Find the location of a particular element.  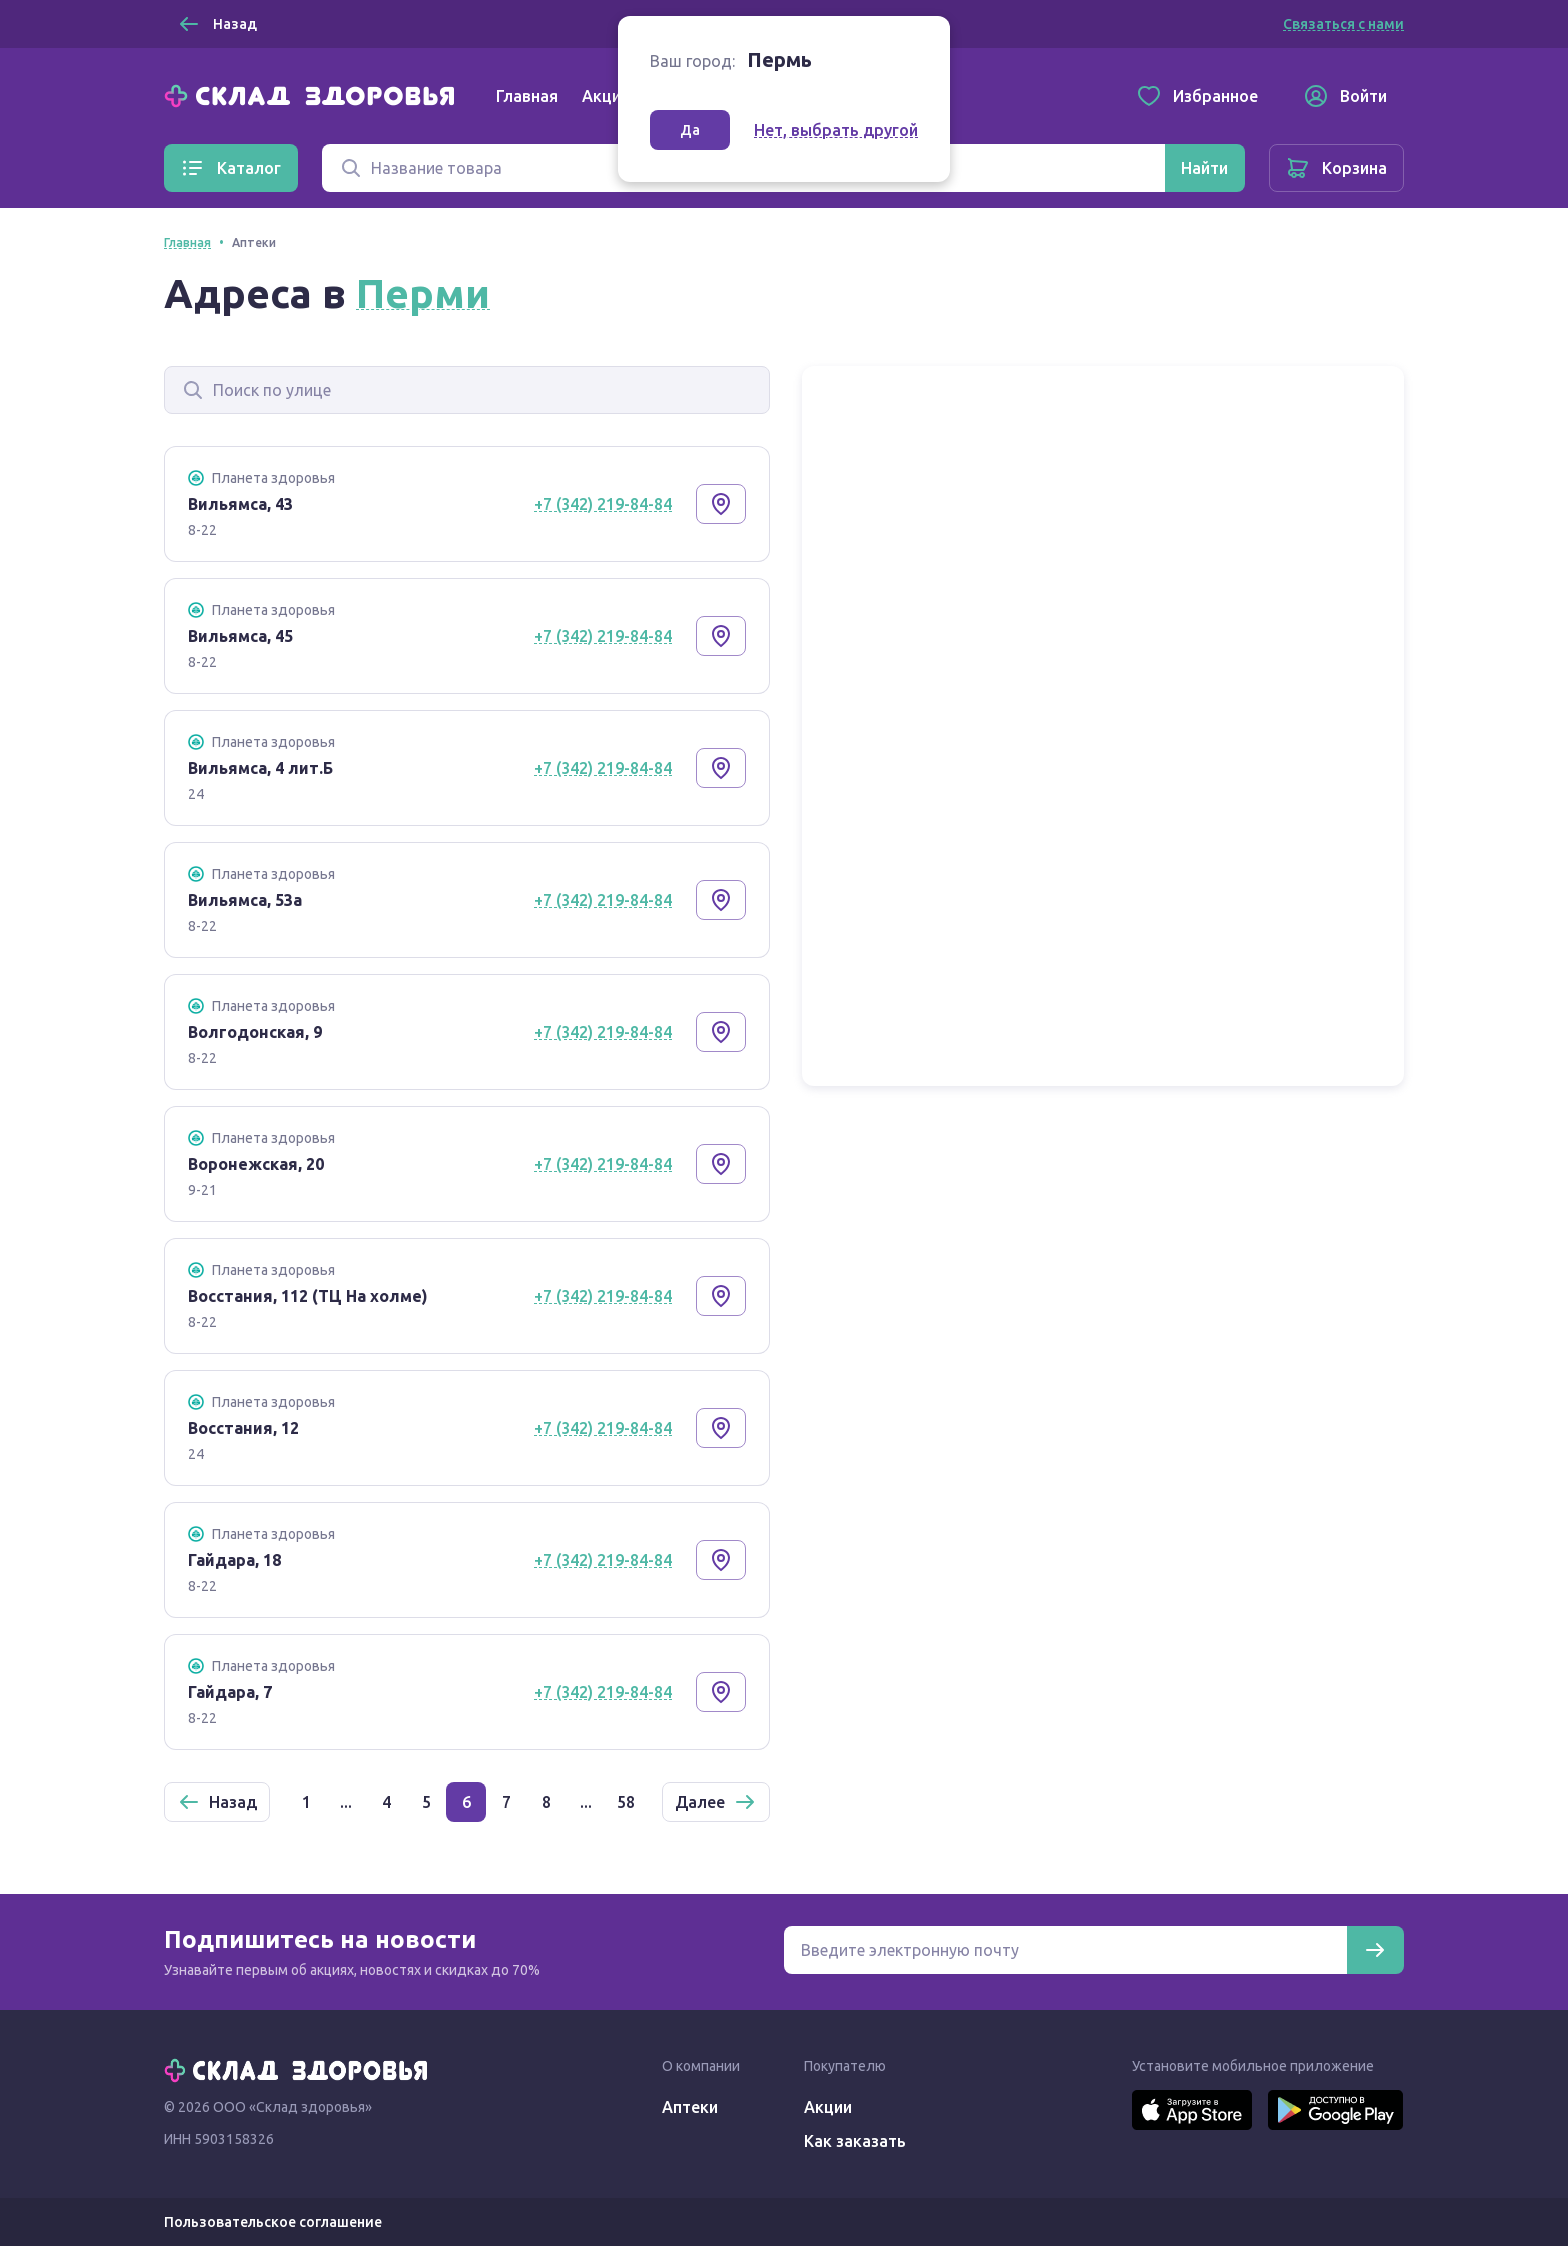

Как заказать is located at coordinates (855, 2141).